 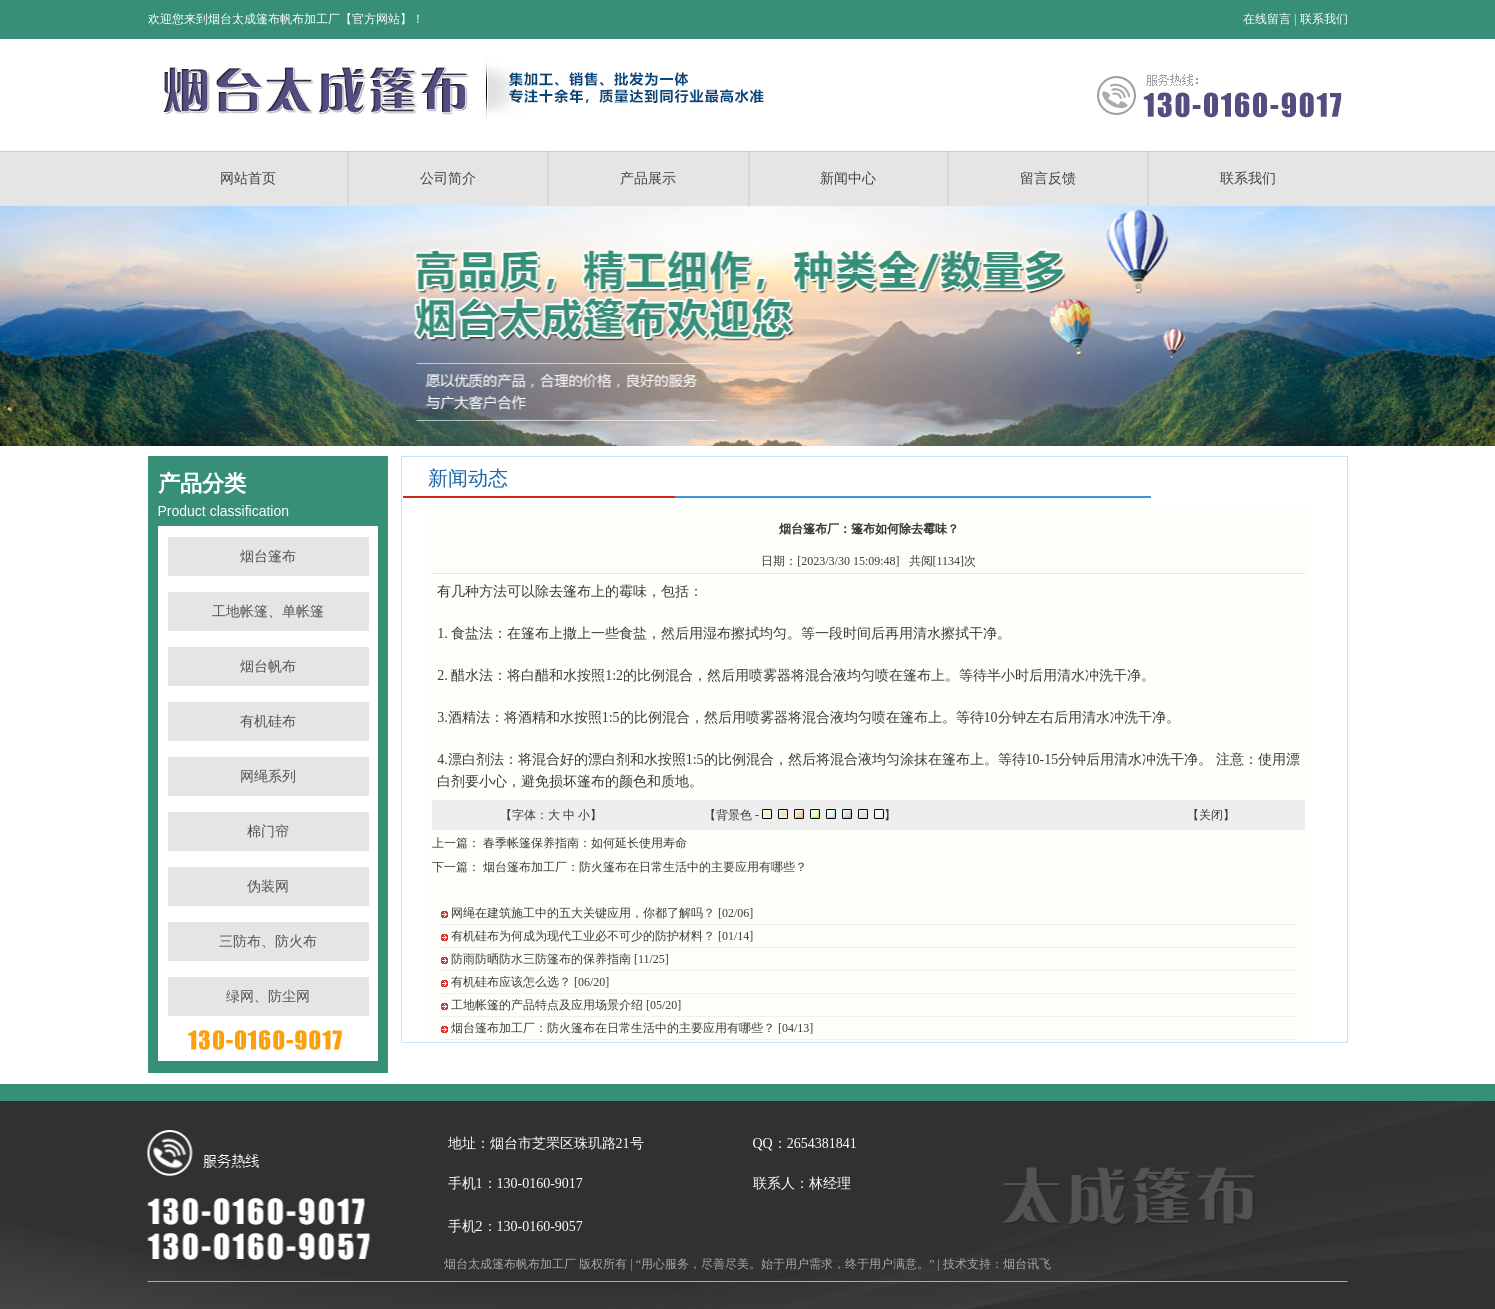 I want to click on 公司简介, so click(x=448, y=178).